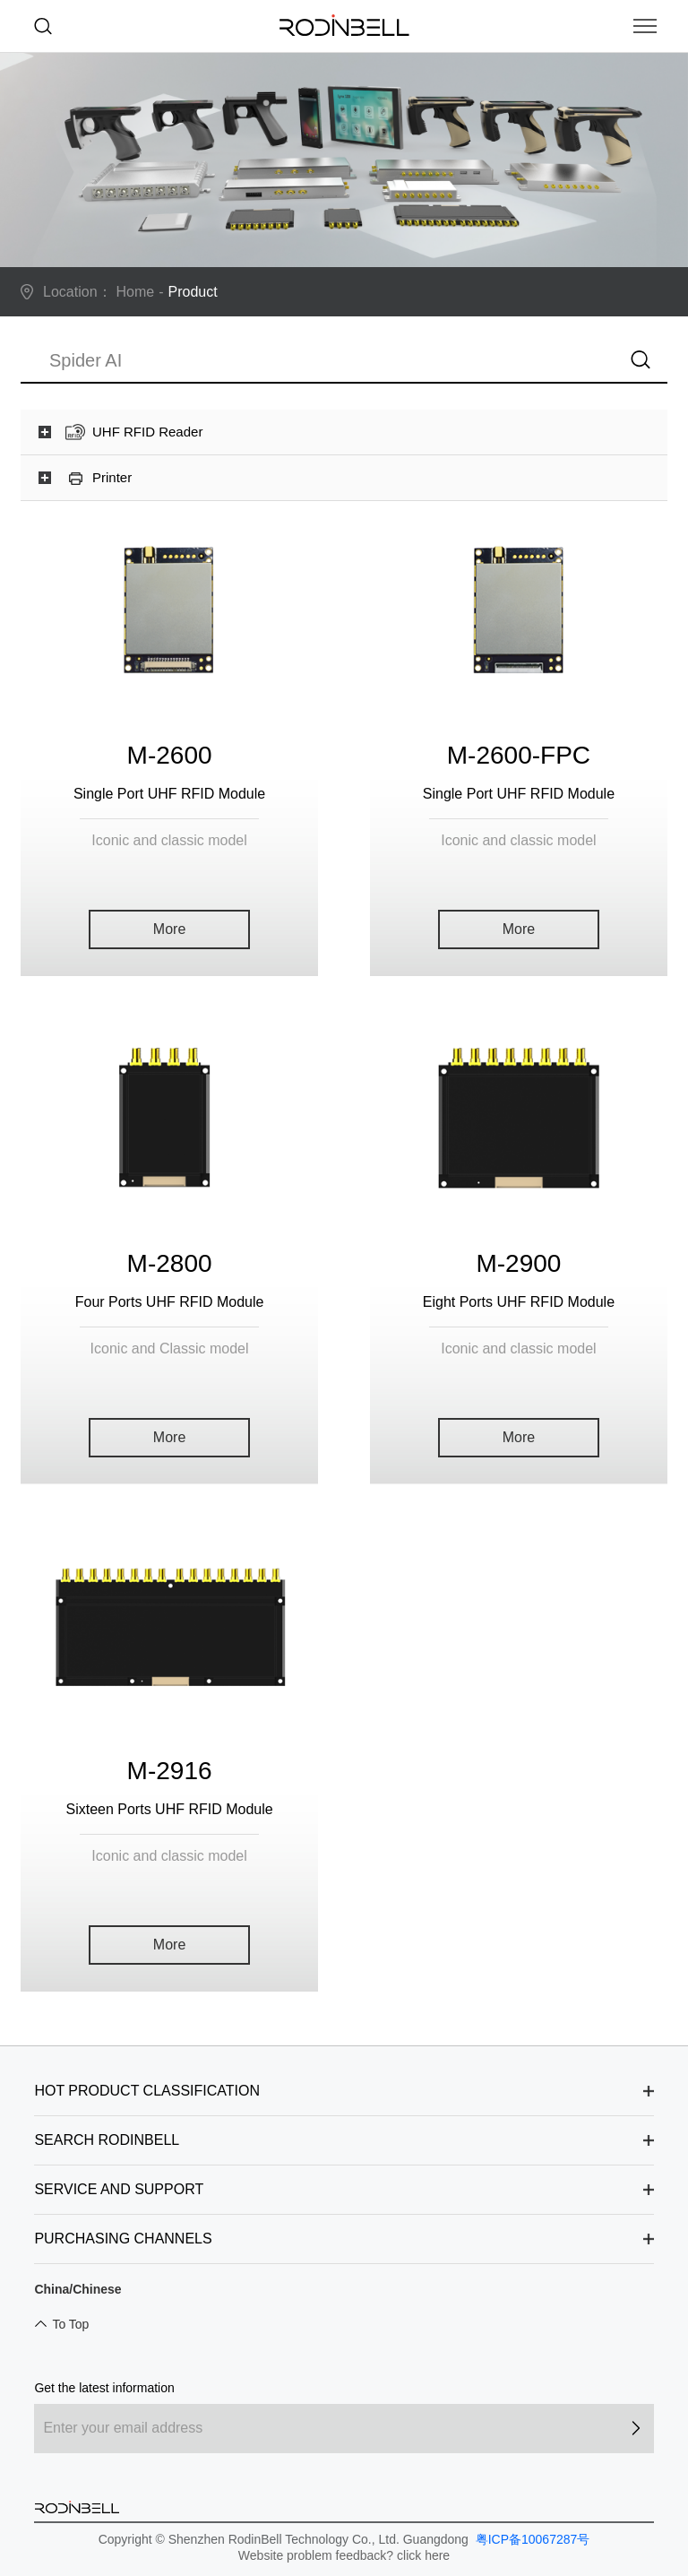 Image resolution: width=688 pixels, height=2576 pixels. Describe the element at coordinates (147, 431) in the screenshot. I see `UHF RFID Reader` at that location.